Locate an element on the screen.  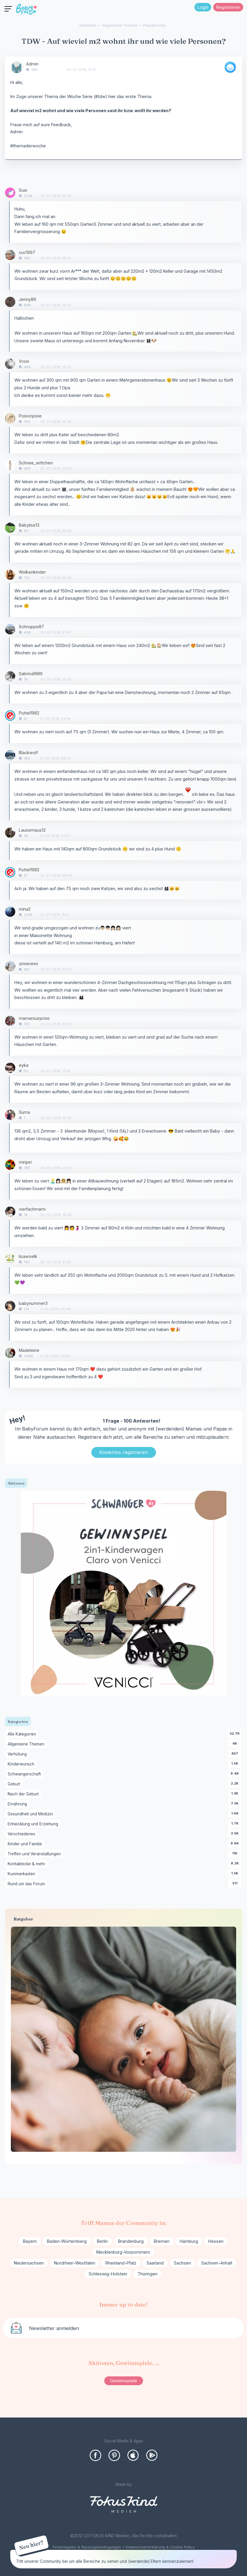
babynummer3 is located at coordinates (33, 1303).